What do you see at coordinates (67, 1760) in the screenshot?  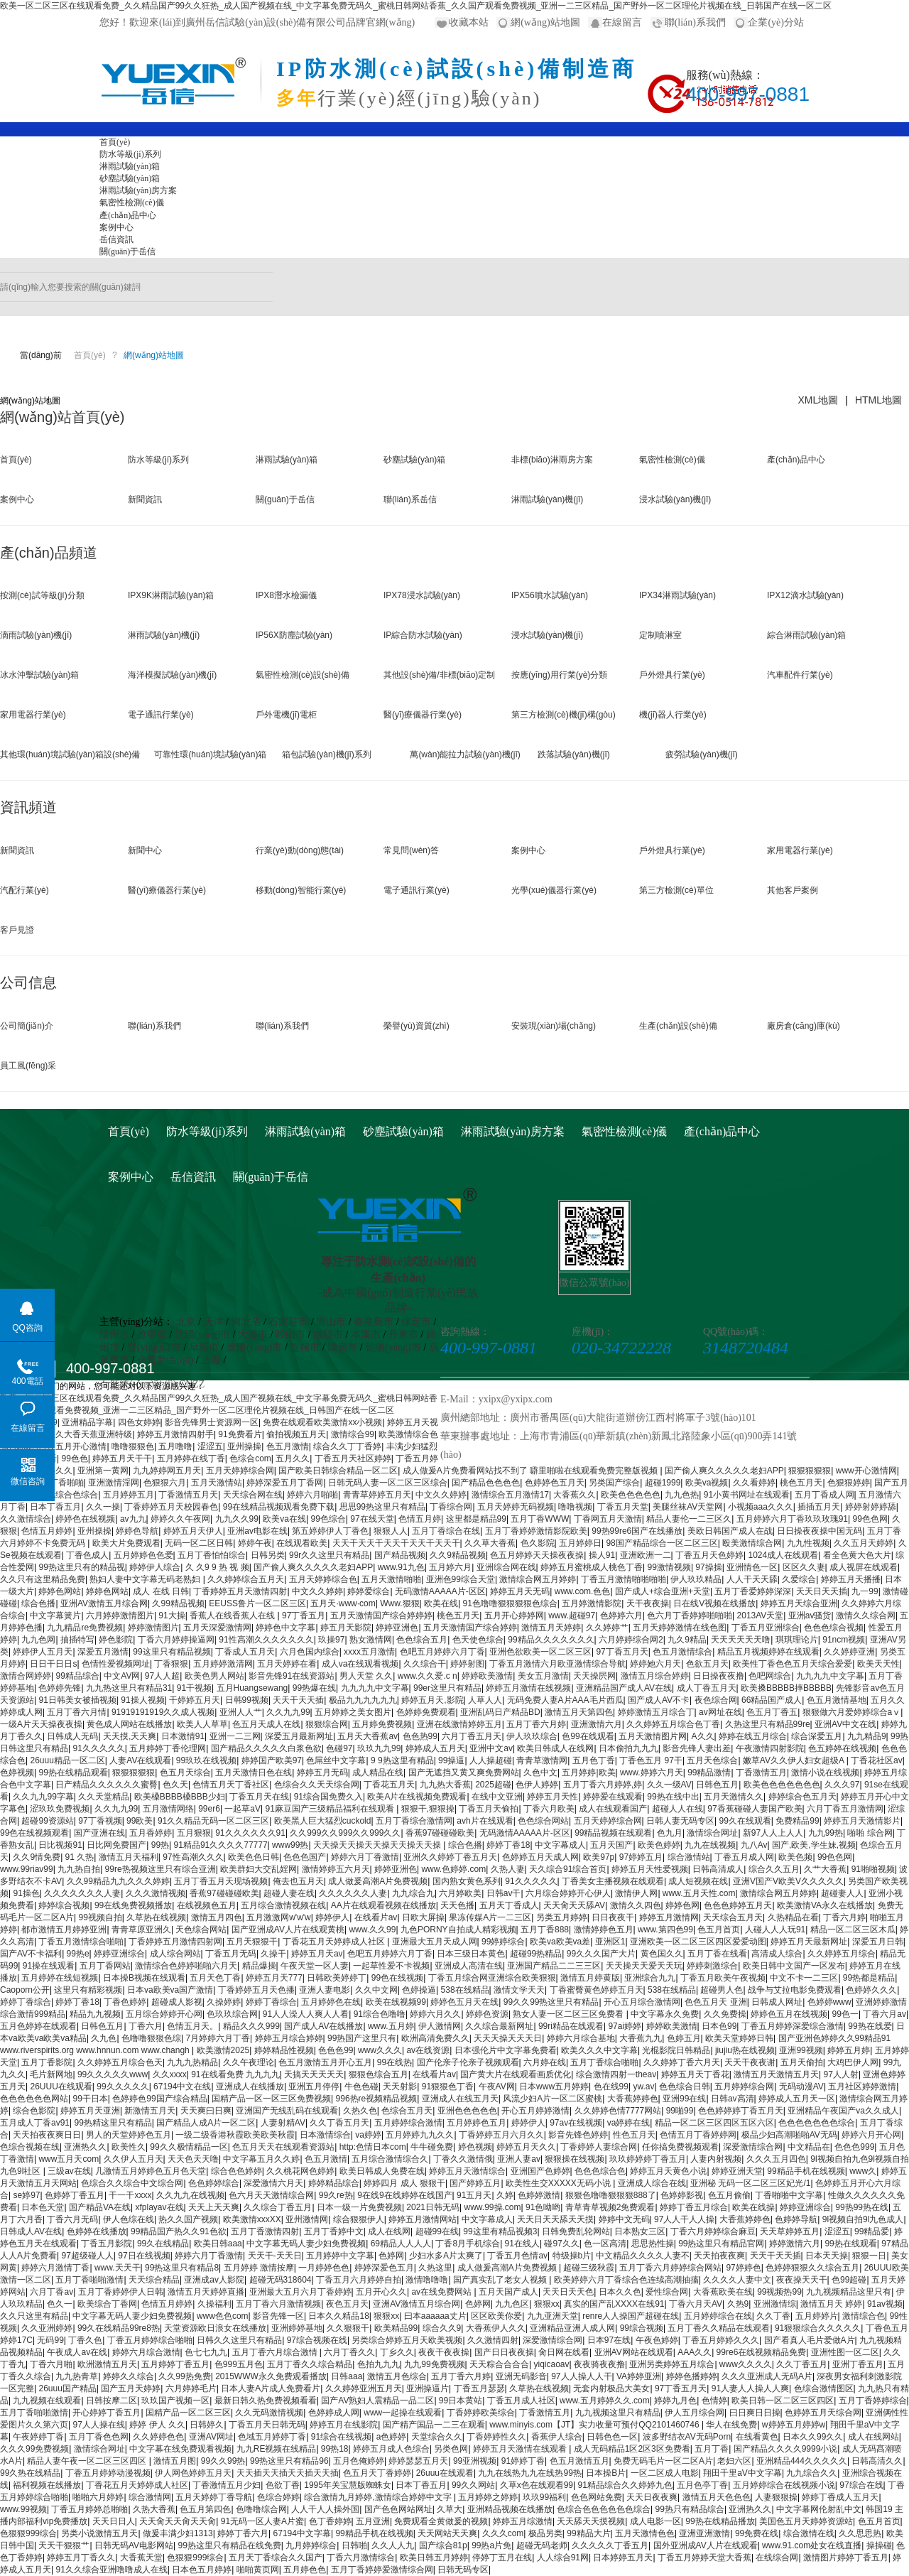 I see `26uuu精品一区二区` at bounding box center [67, 1760].